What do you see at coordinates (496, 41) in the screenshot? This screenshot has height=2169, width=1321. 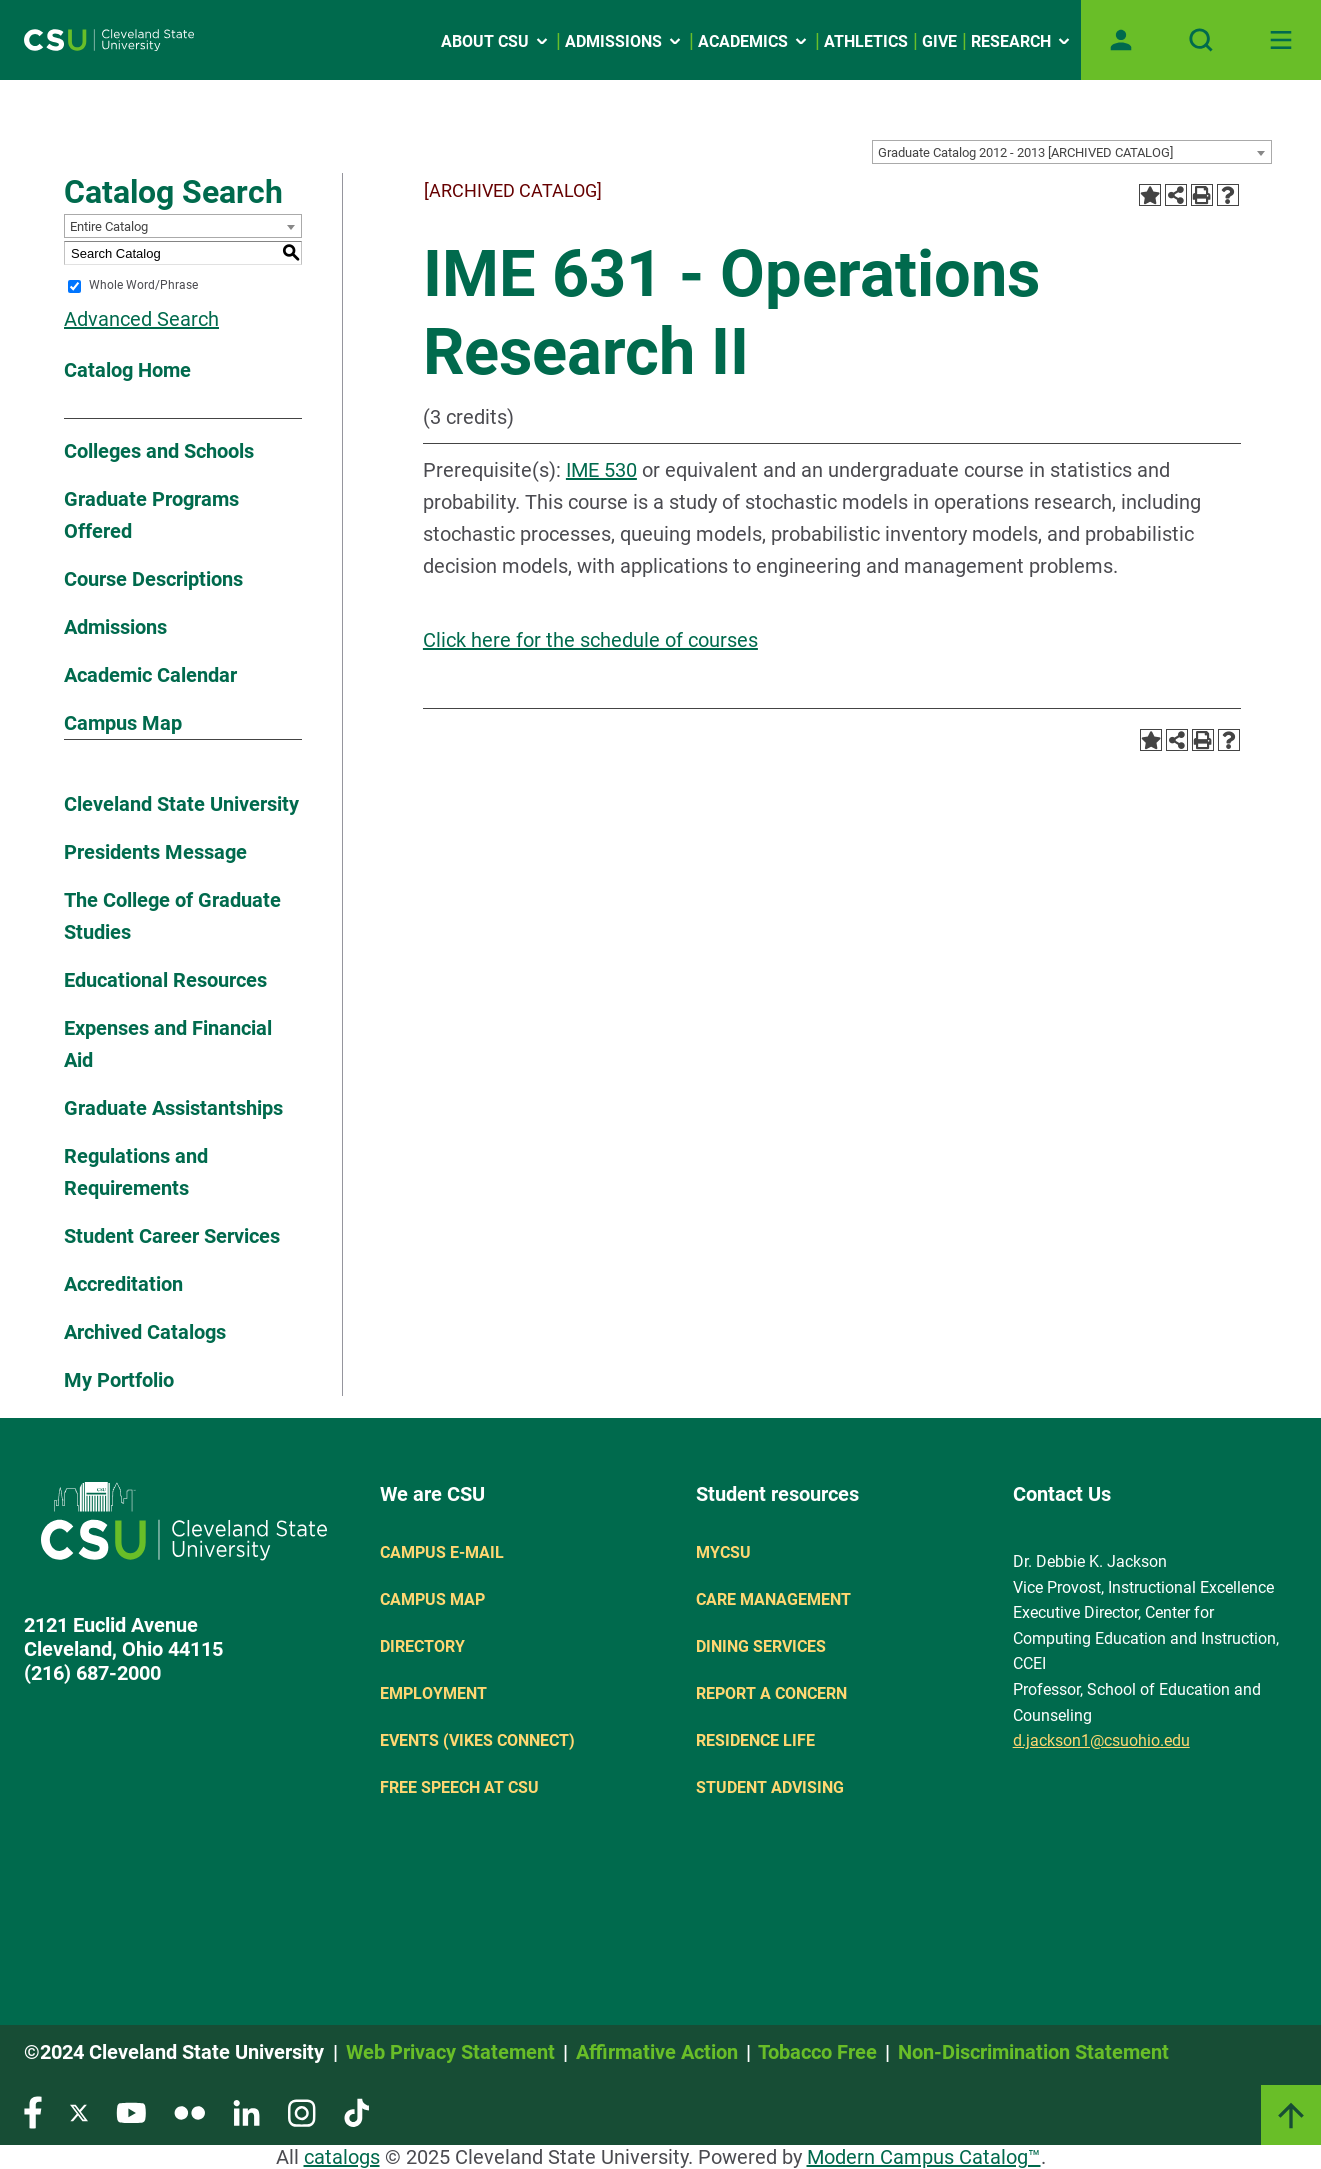 I see `About CSU [Open link]` at bounding box center [496, 41].